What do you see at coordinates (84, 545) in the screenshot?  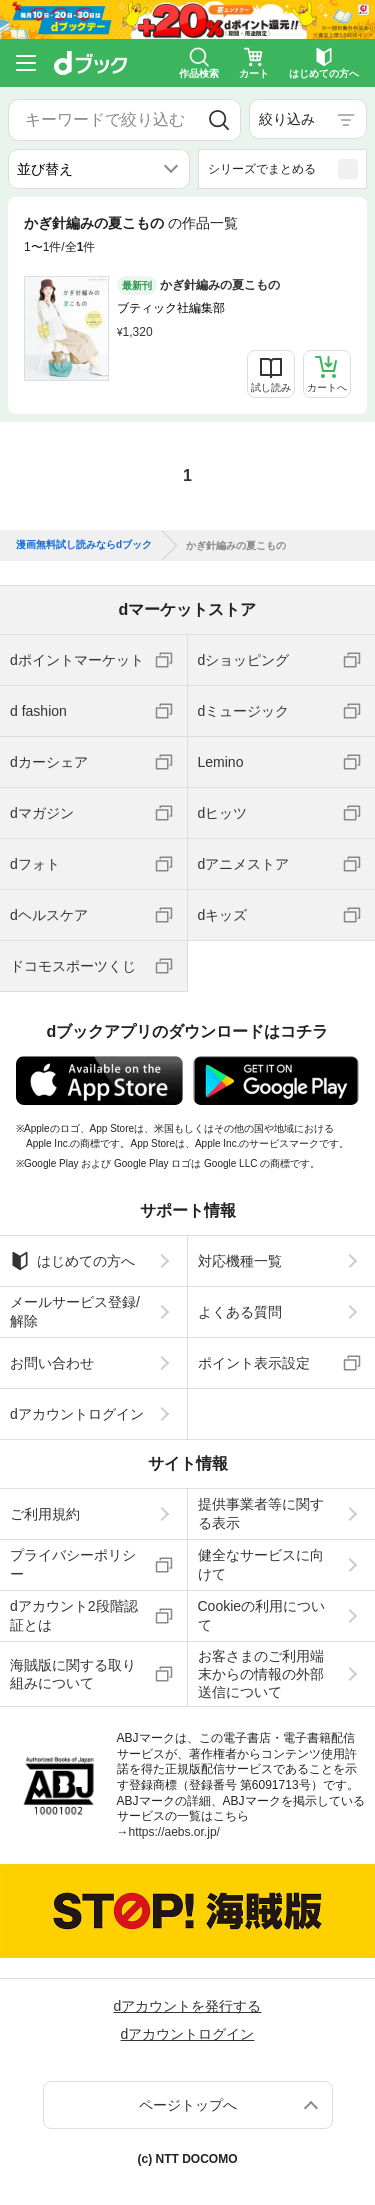 I see `漫画無料試し読みならdブック` at bounding box center [84, 545].